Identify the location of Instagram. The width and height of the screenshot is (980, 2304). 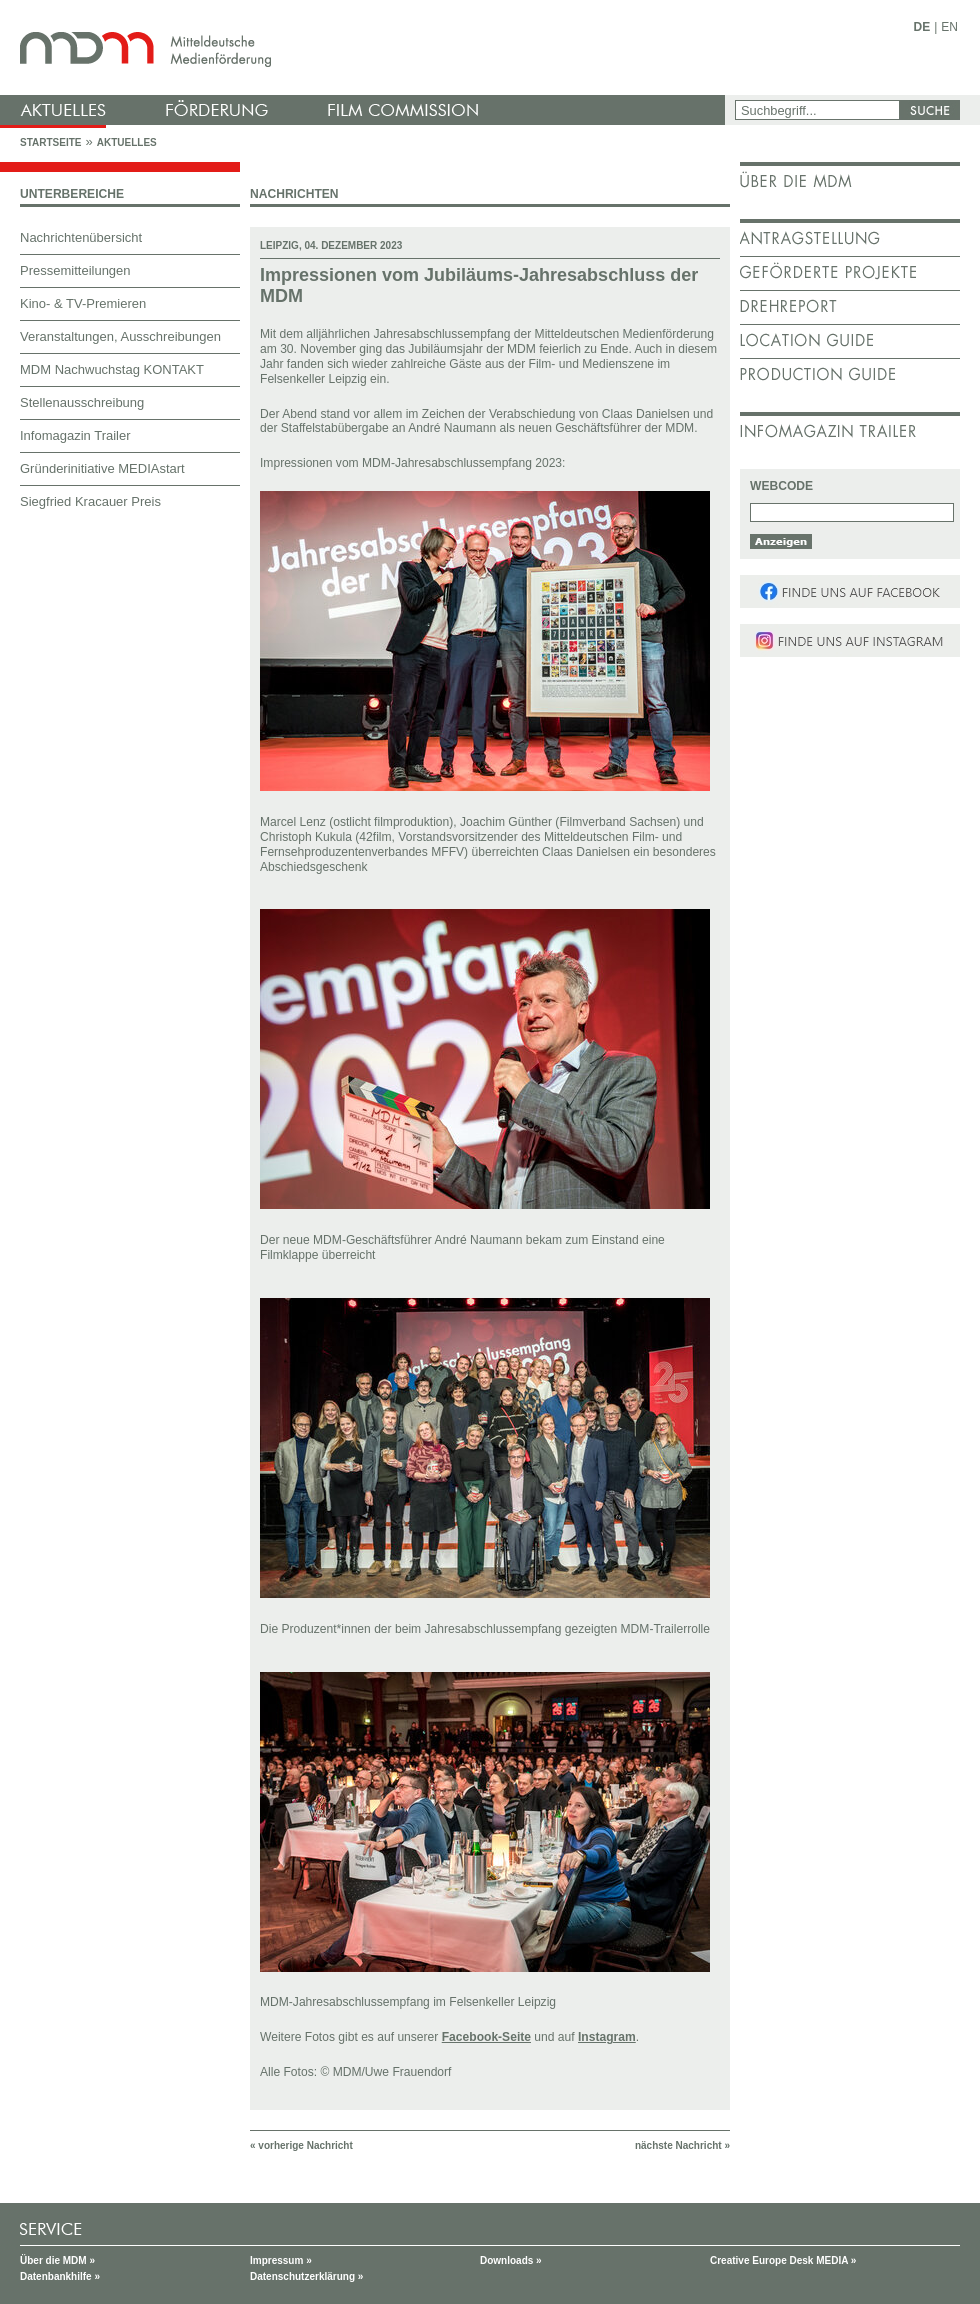
(607, 2037).